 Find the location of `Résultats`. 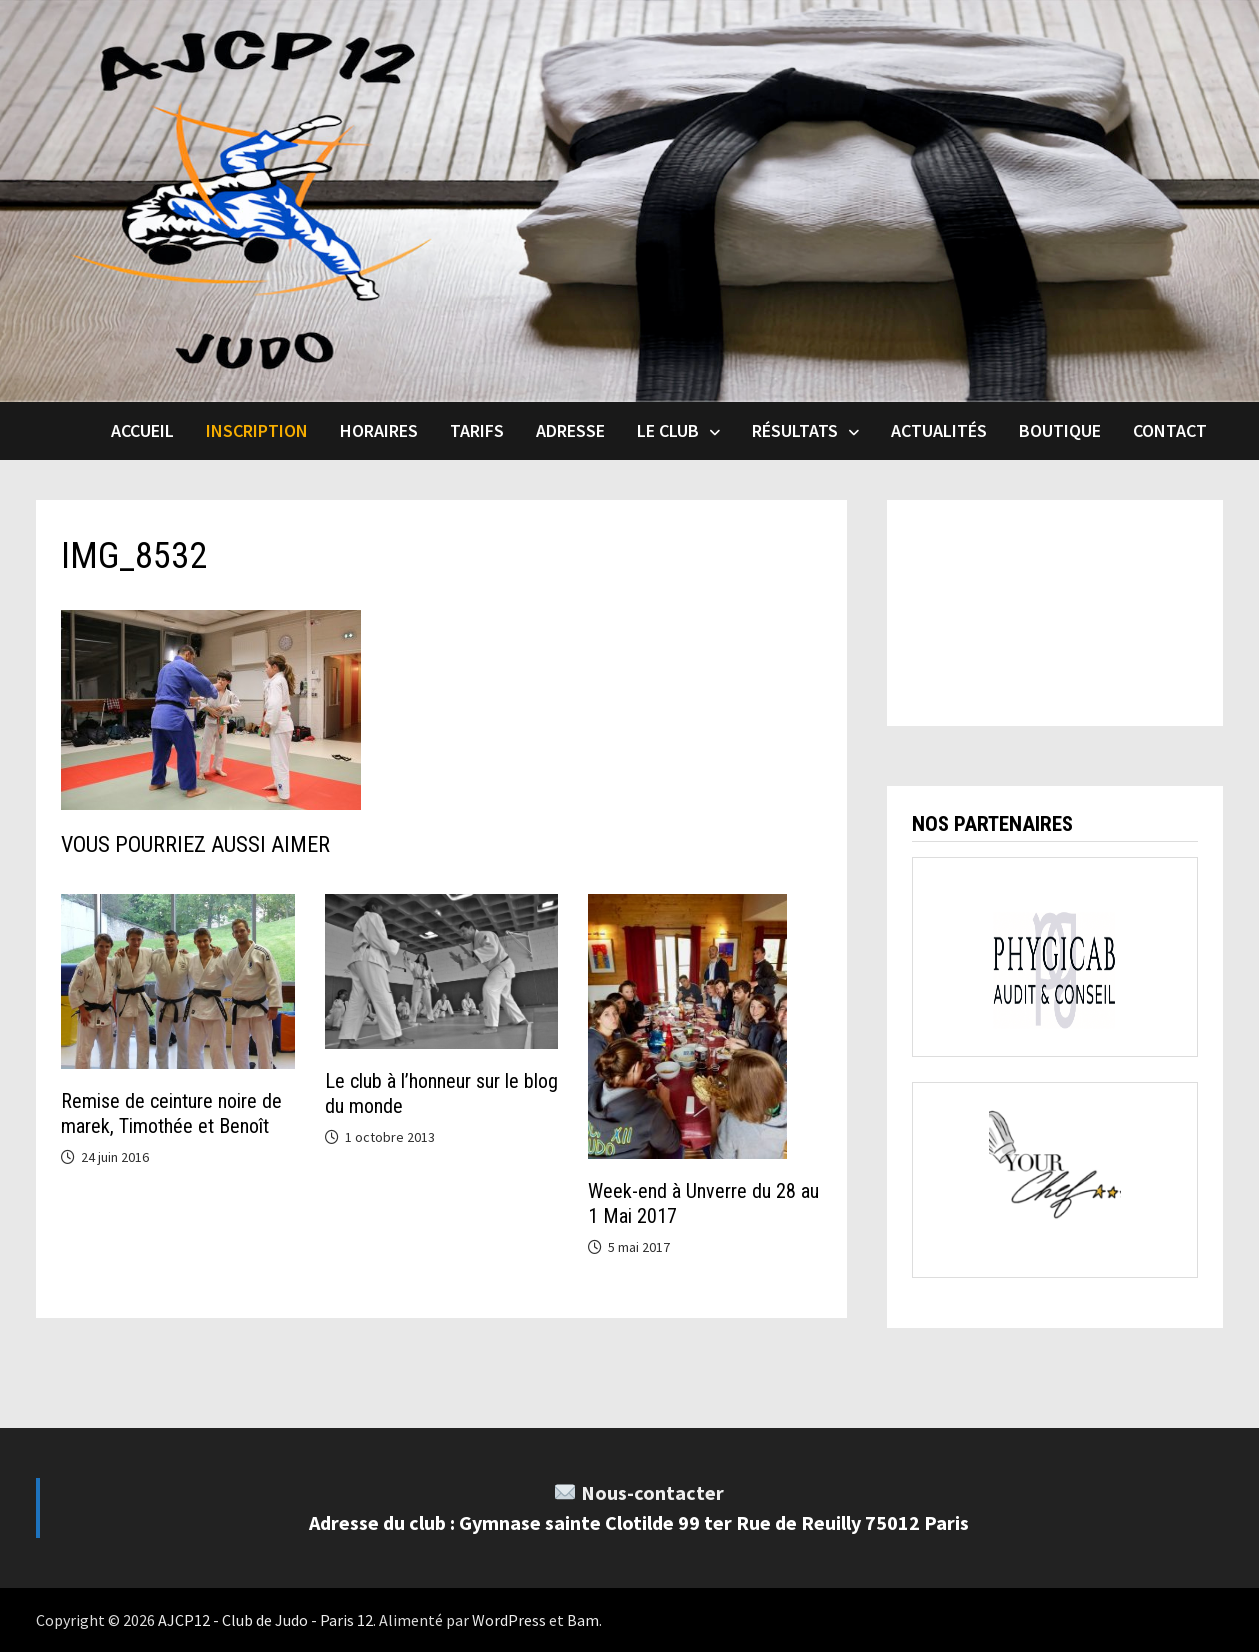

Résultats is located at coordinates (795, 430).